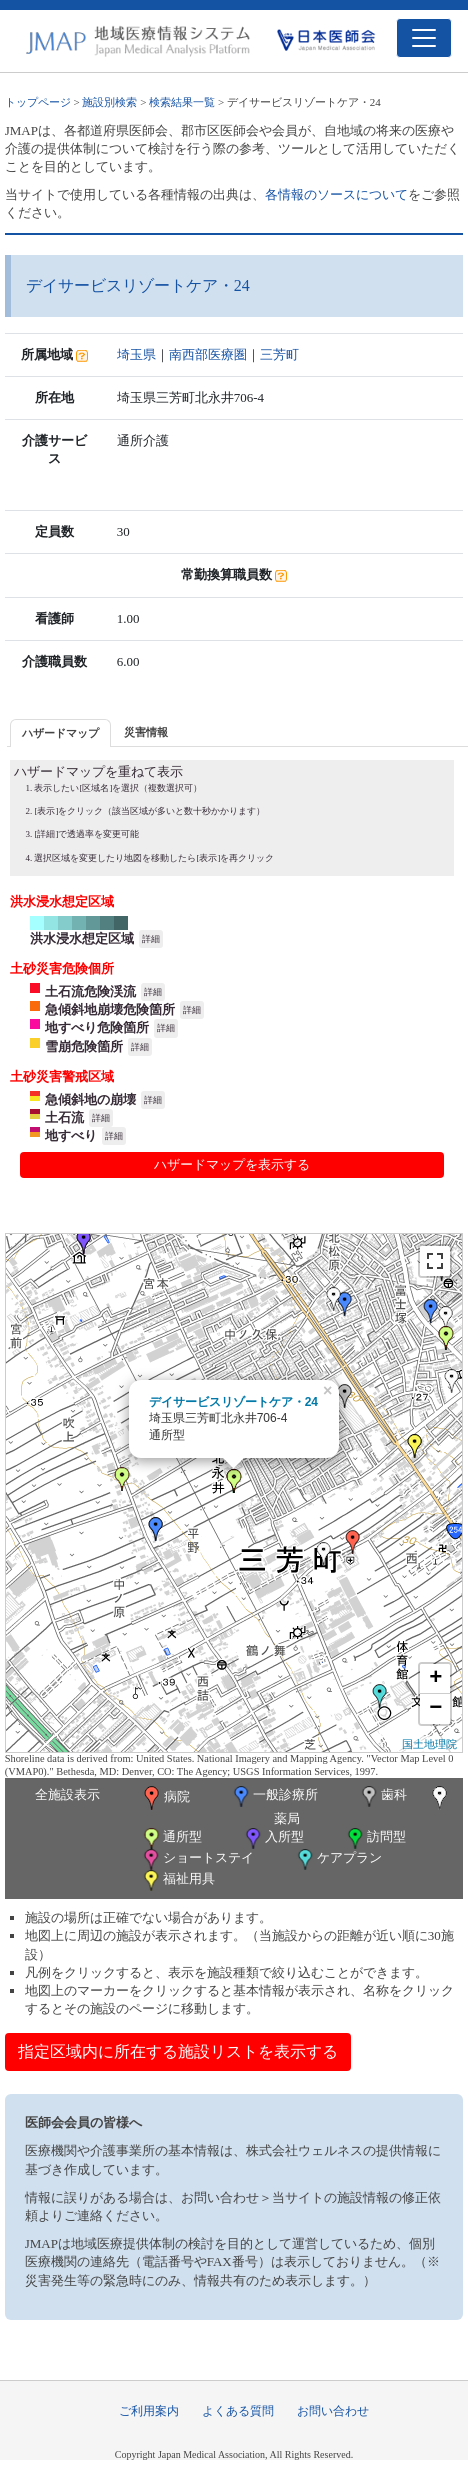 This screenshot has height=2466, width=468. What do you see at coordinates (232, 1164) in the screenshot?
I see `ハザードマップを表示する` at bounding box center [232, 1164].